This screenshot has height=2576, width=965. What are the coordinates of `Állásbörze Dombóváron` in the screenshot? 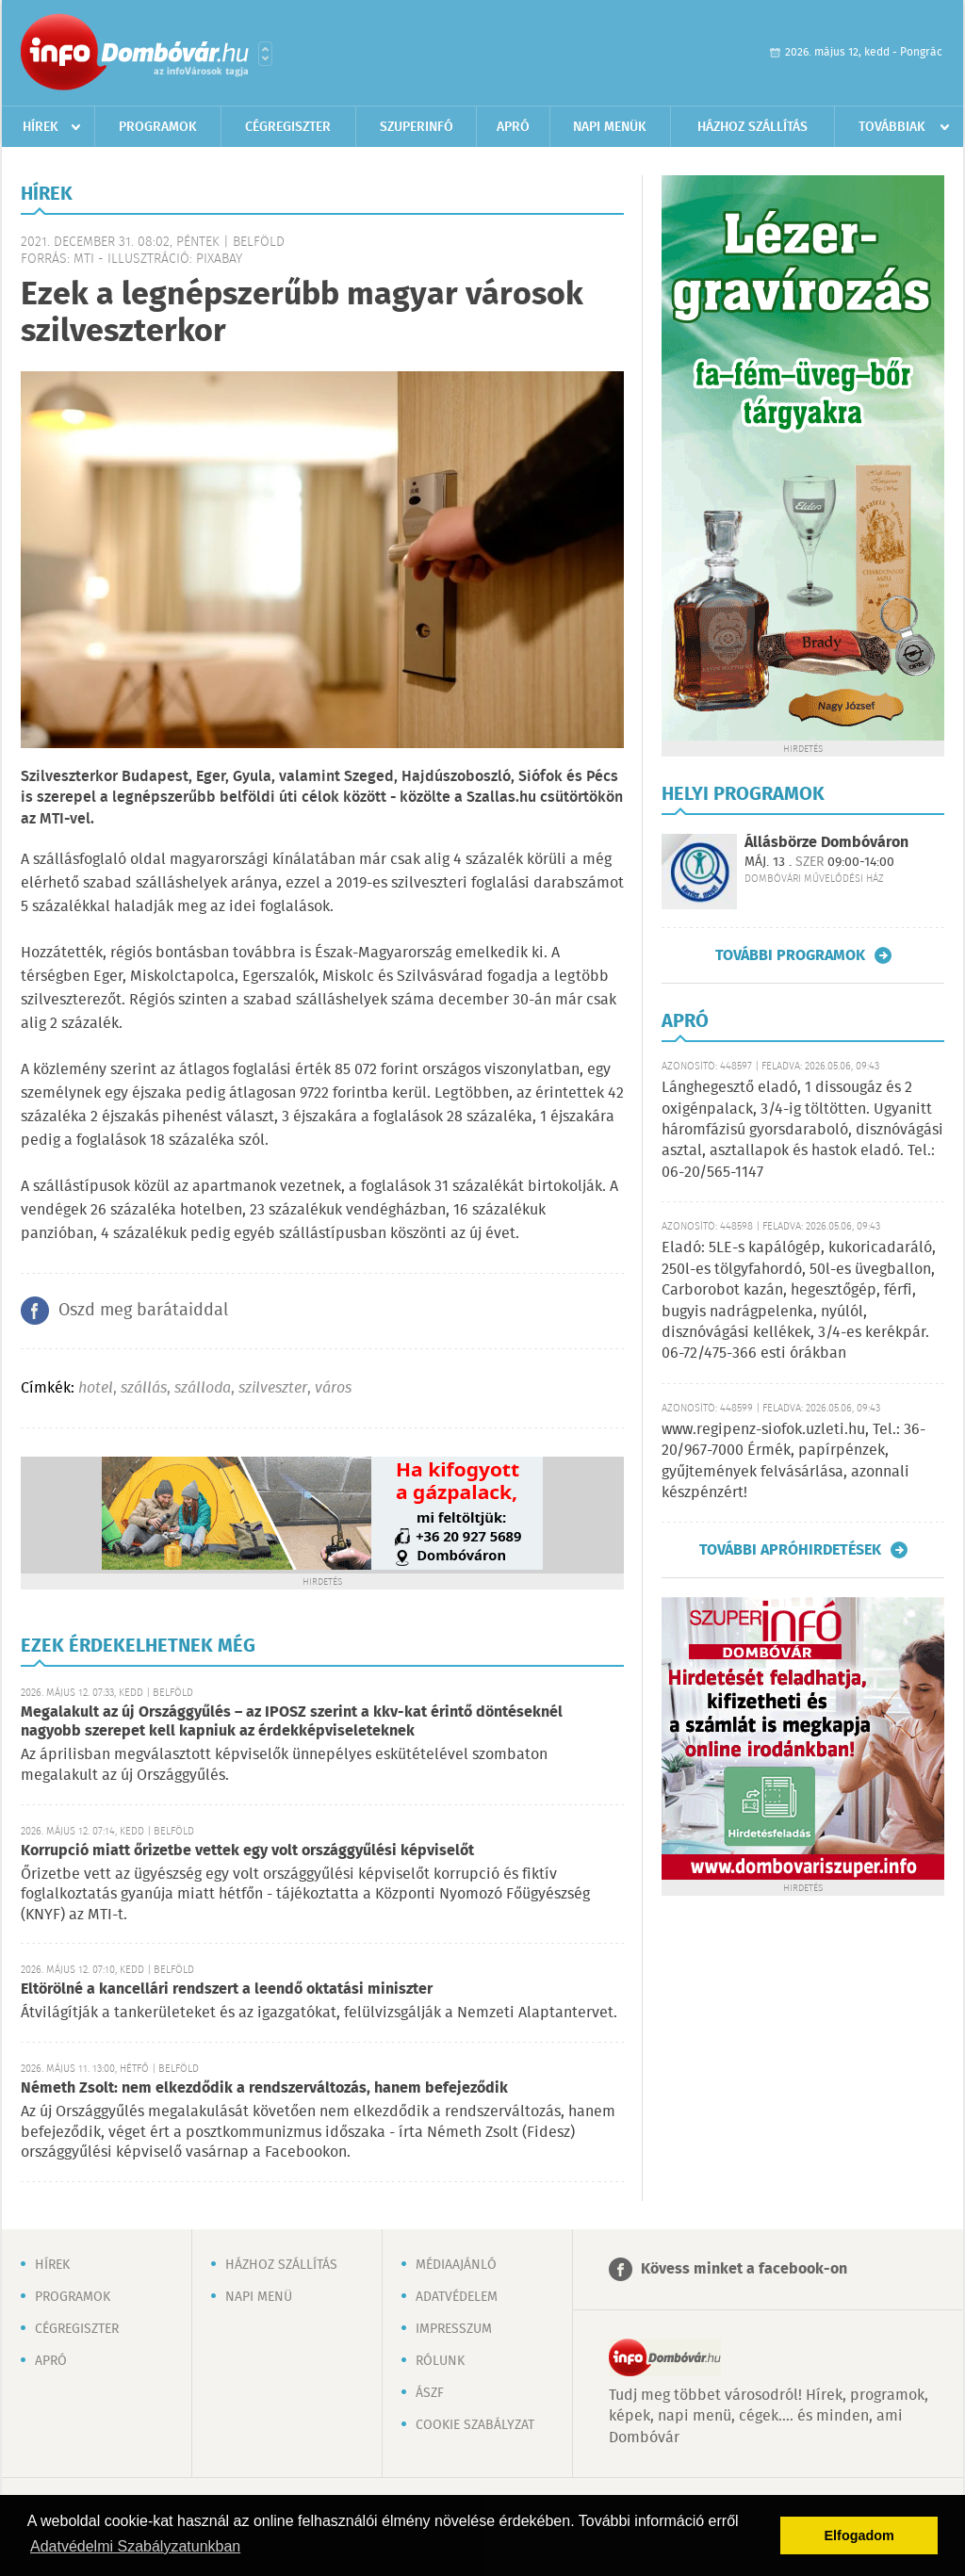 It's located at (826, 843).